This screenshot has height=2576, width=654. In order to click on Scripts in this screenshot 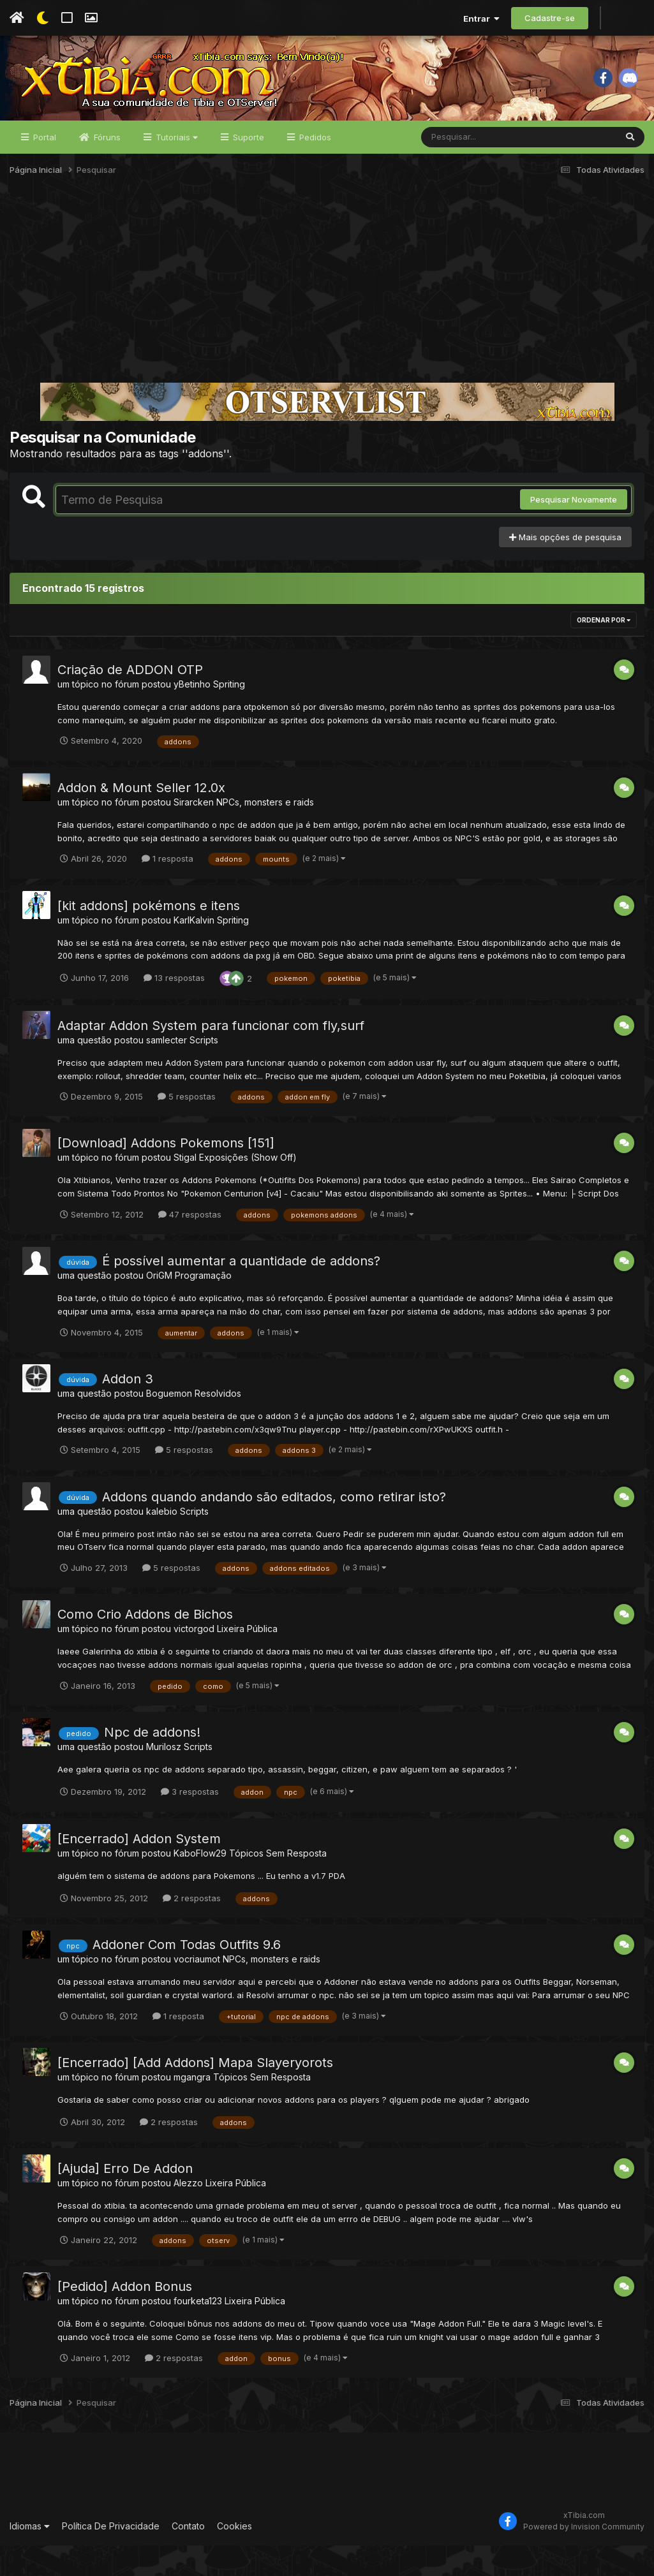, I will do `click(204, 1069)`.